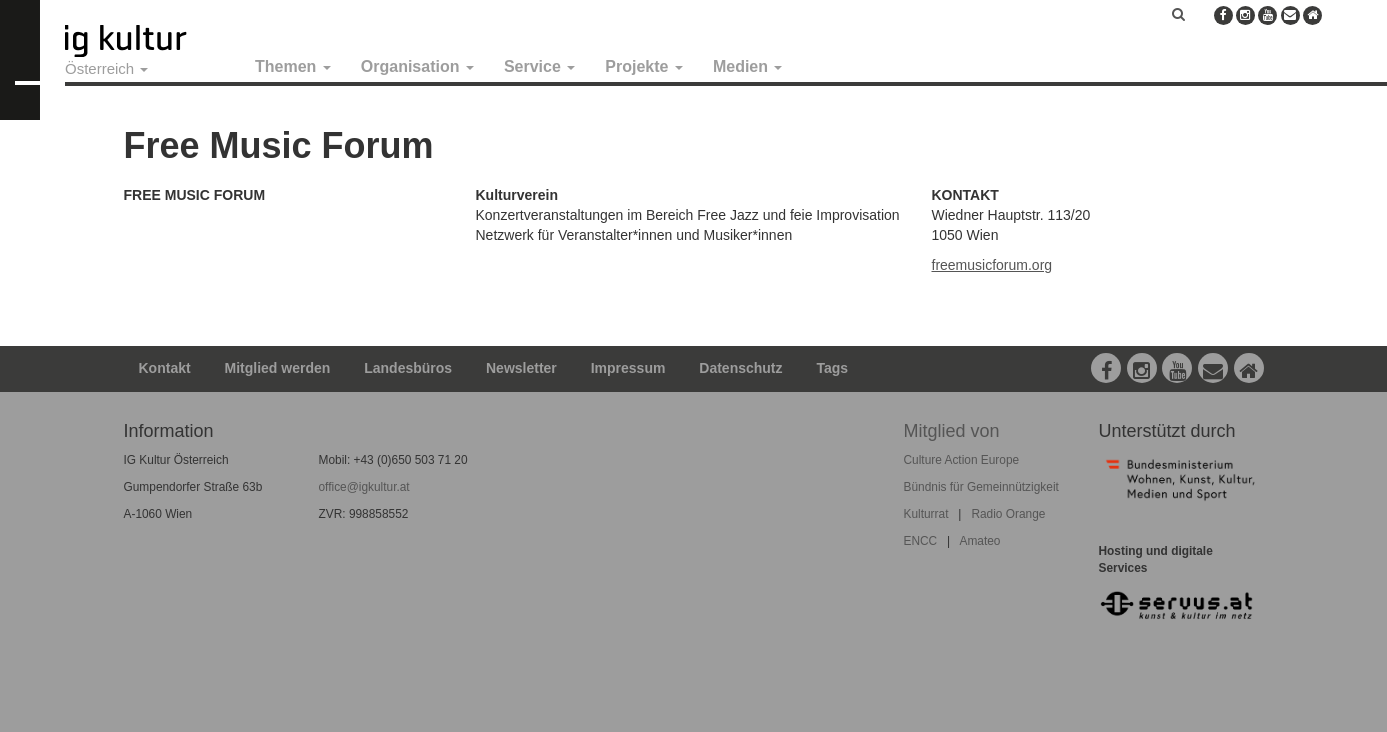  I want to click on Organisation, so click(417, 66).